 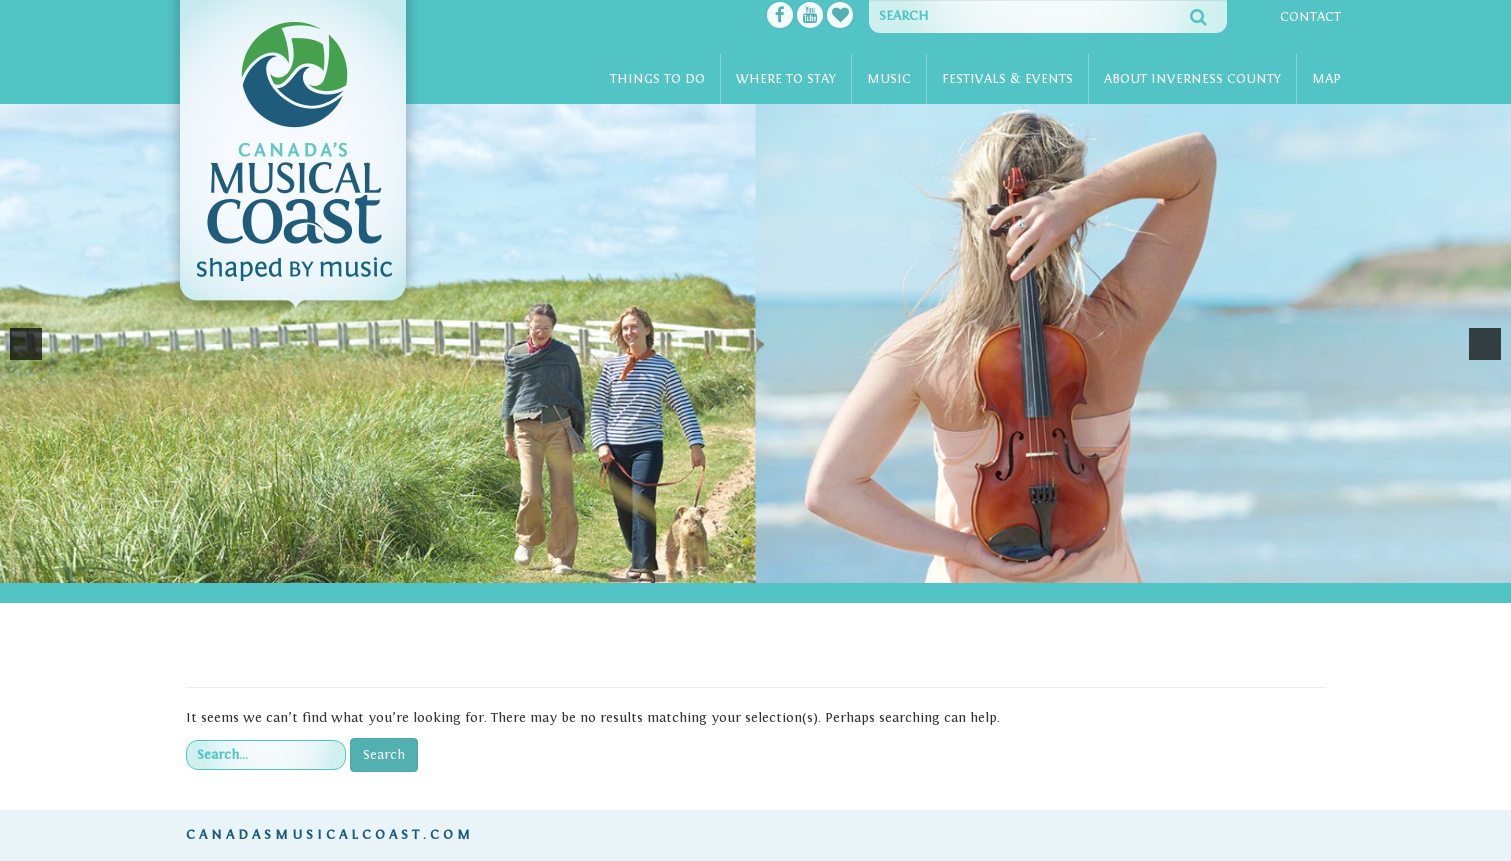 What do you see at coordinates (26, 344) in the screenshot?
I see `[button]` at bounding box center [26, 344].